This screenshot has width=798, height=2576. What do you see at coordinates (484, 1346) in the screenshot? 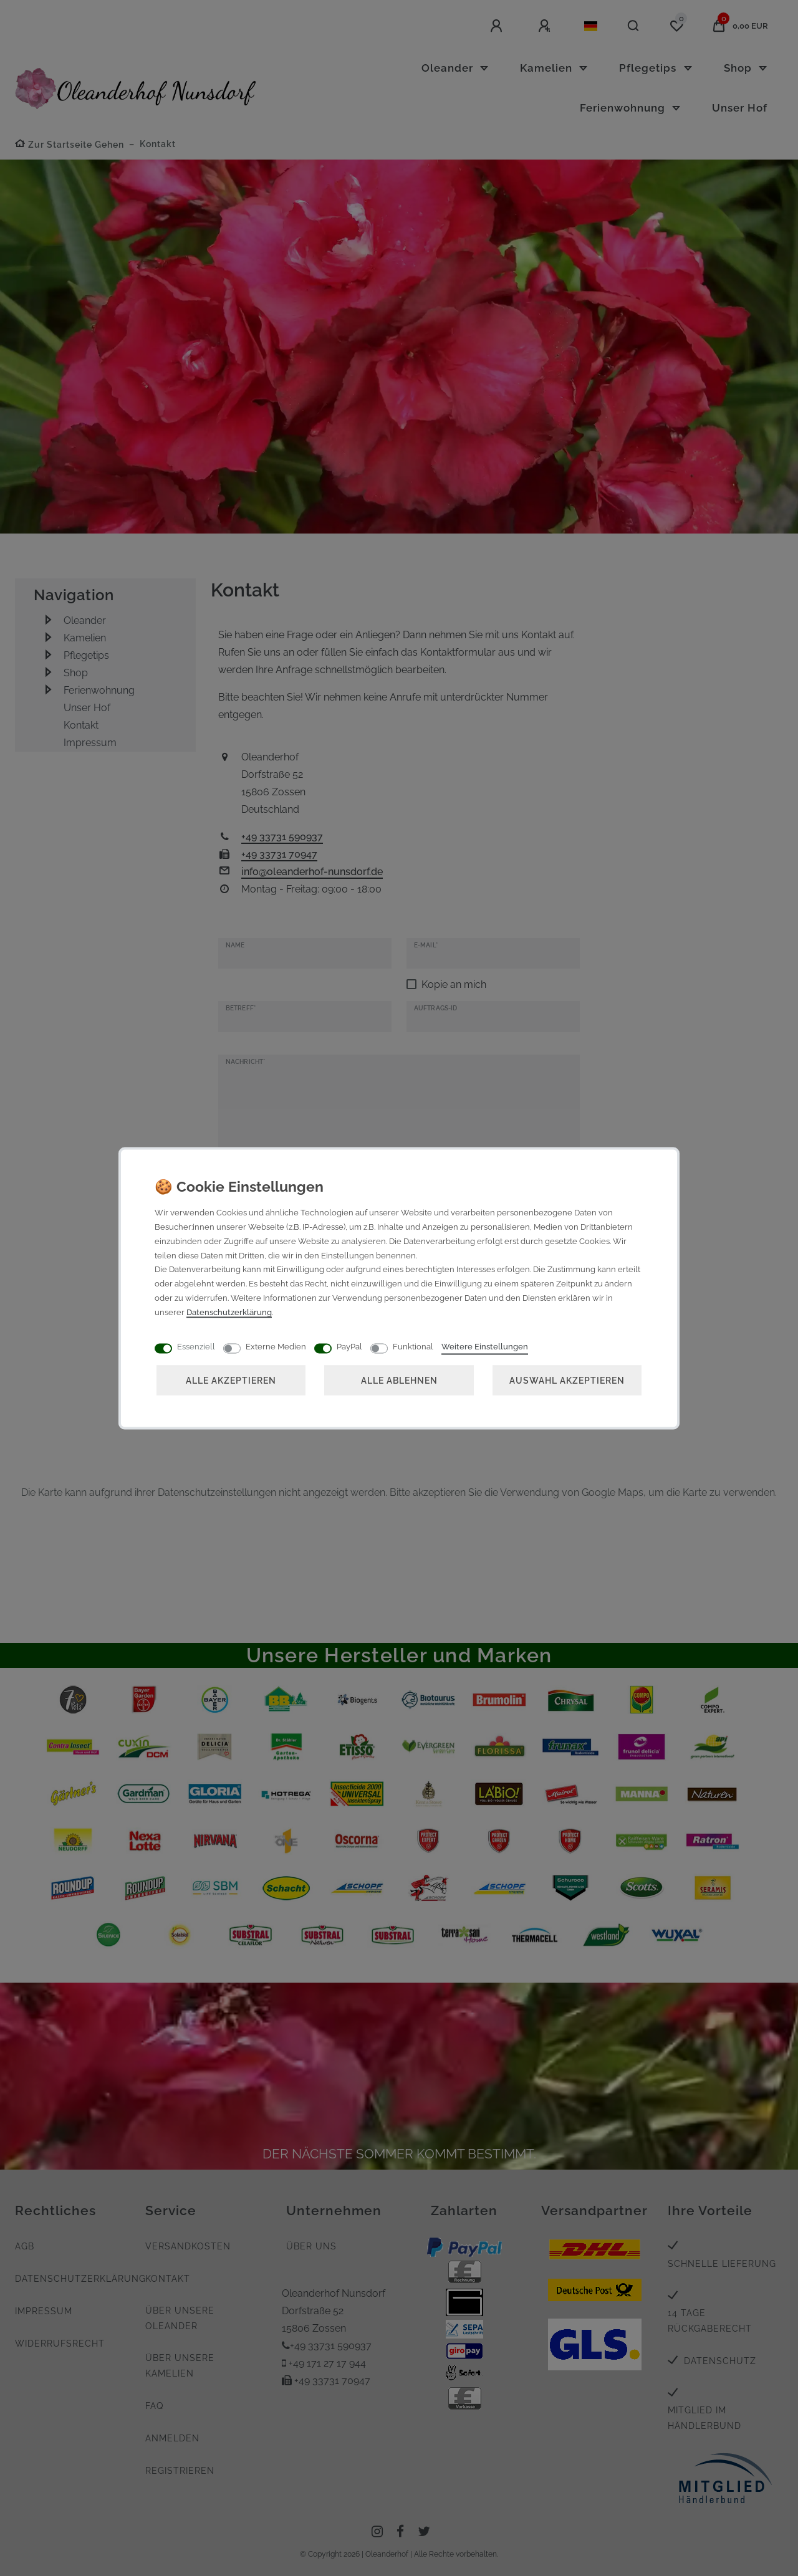
I see `Weitere Einstellungen` at bounding box center [484, 1346].